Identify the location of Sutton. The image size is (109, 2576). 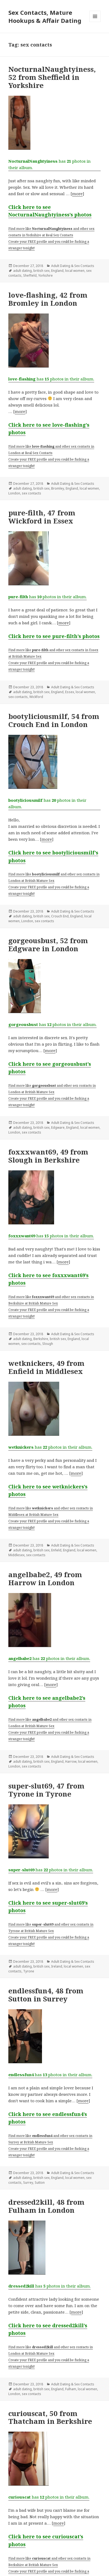
(40, 2182).